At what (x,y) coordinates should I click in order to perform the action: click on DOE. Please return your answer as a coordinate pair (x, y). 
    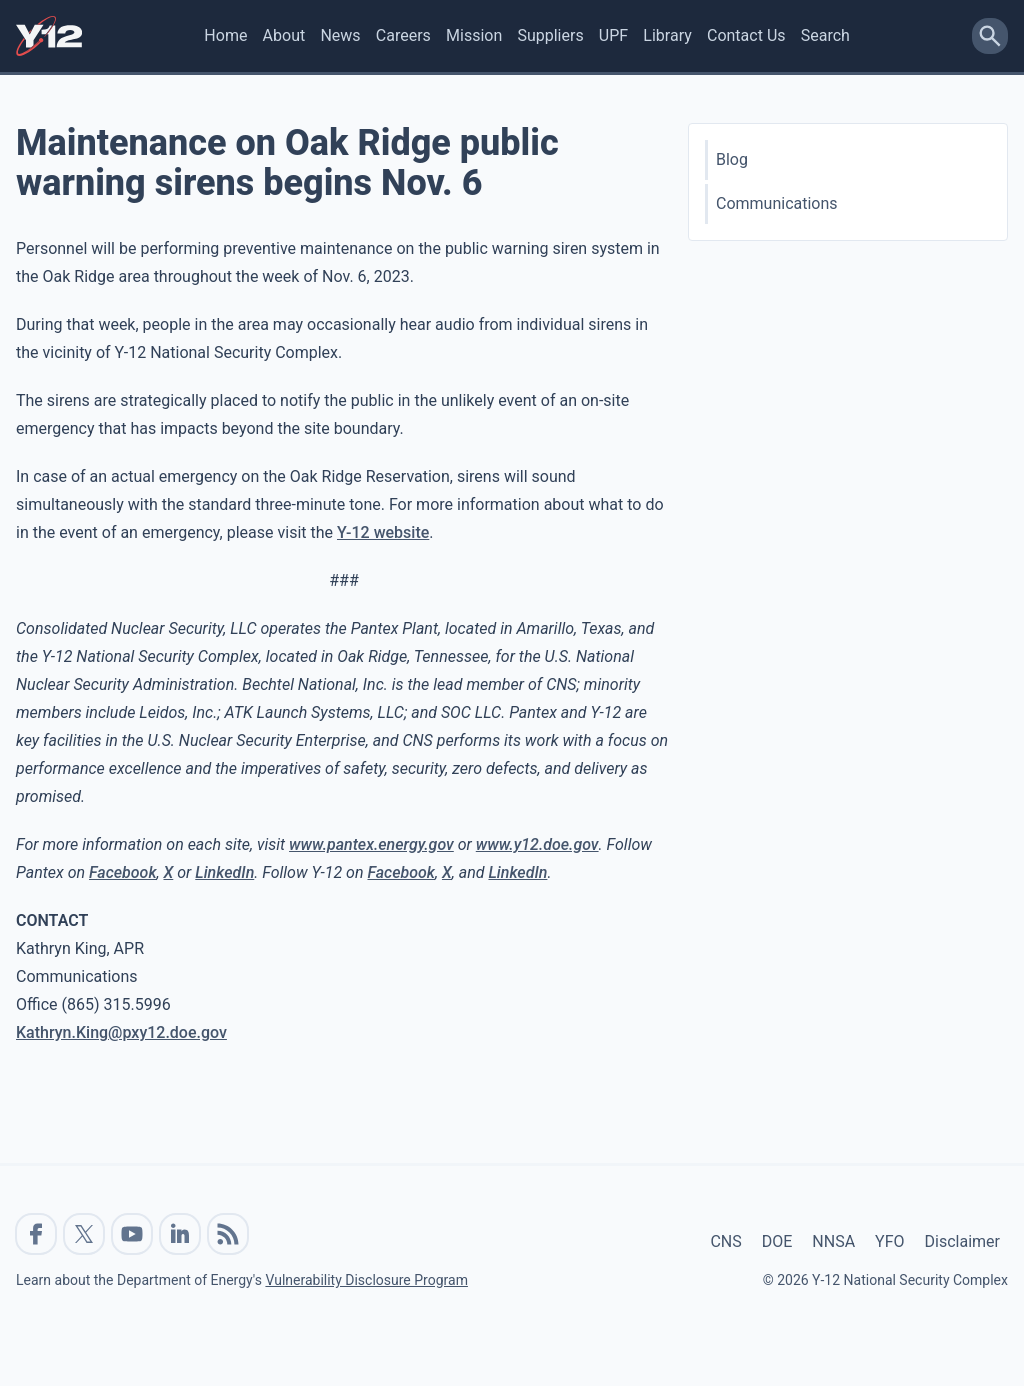
    Looking at the image, I should click on (777, 1241).